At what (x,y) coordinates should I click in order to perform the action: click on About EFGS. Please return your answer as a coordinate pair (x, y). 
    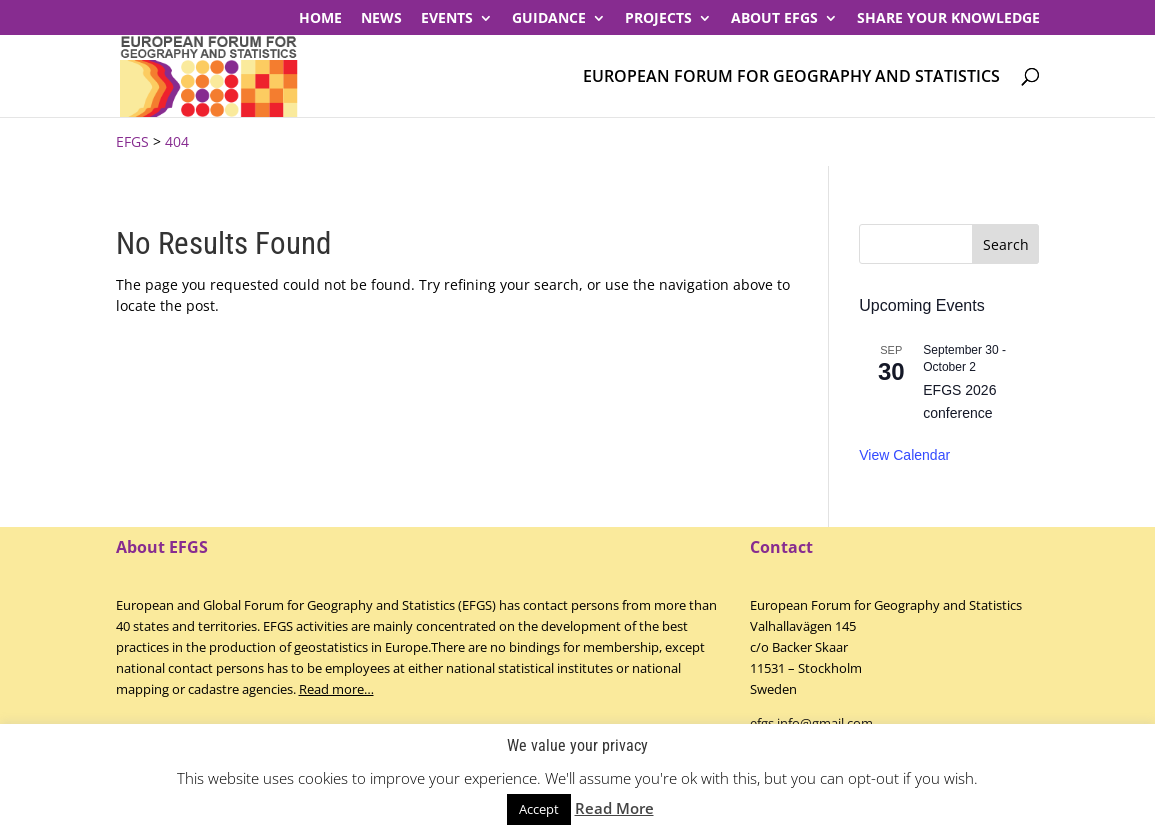
    Looking at the image, I should click on (774, 19).